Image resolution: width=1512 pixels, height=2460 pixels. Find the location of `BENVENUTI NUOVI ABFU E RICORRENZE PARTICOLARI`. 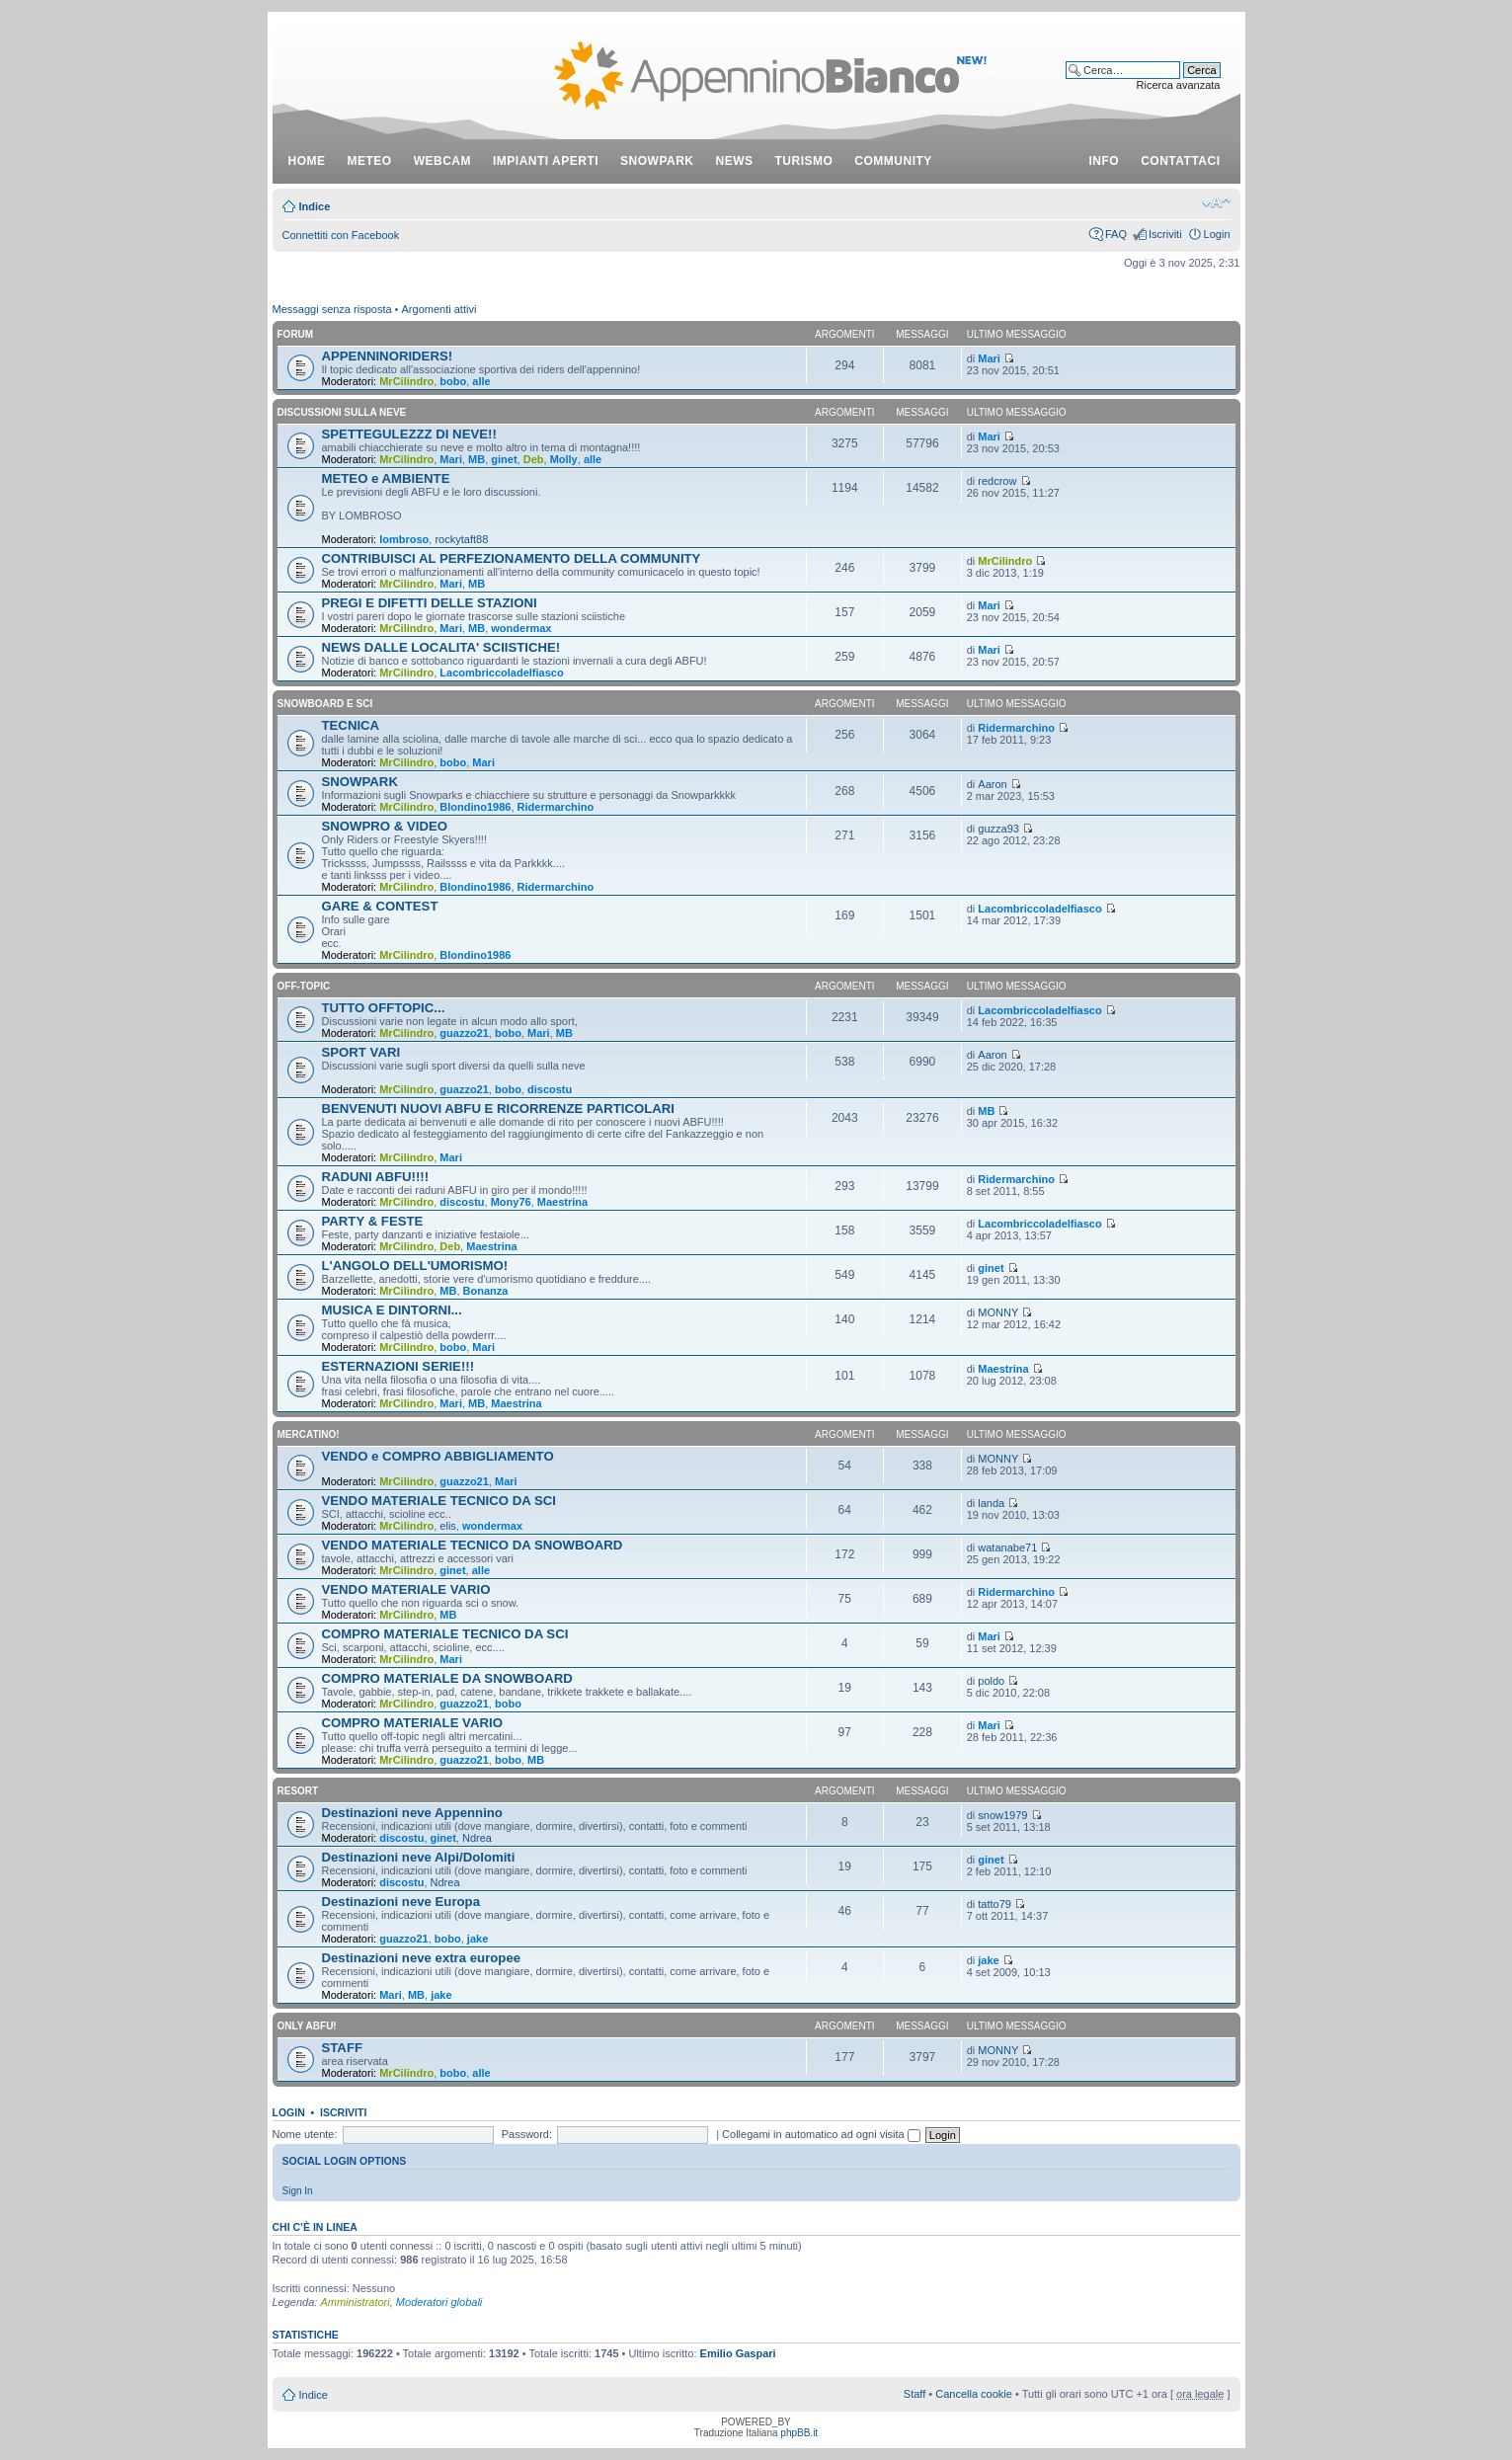

BENVENUTI NUOVI ABFU E RICORRENZE PARTICOLARI is located at coordinates (499, 1108).